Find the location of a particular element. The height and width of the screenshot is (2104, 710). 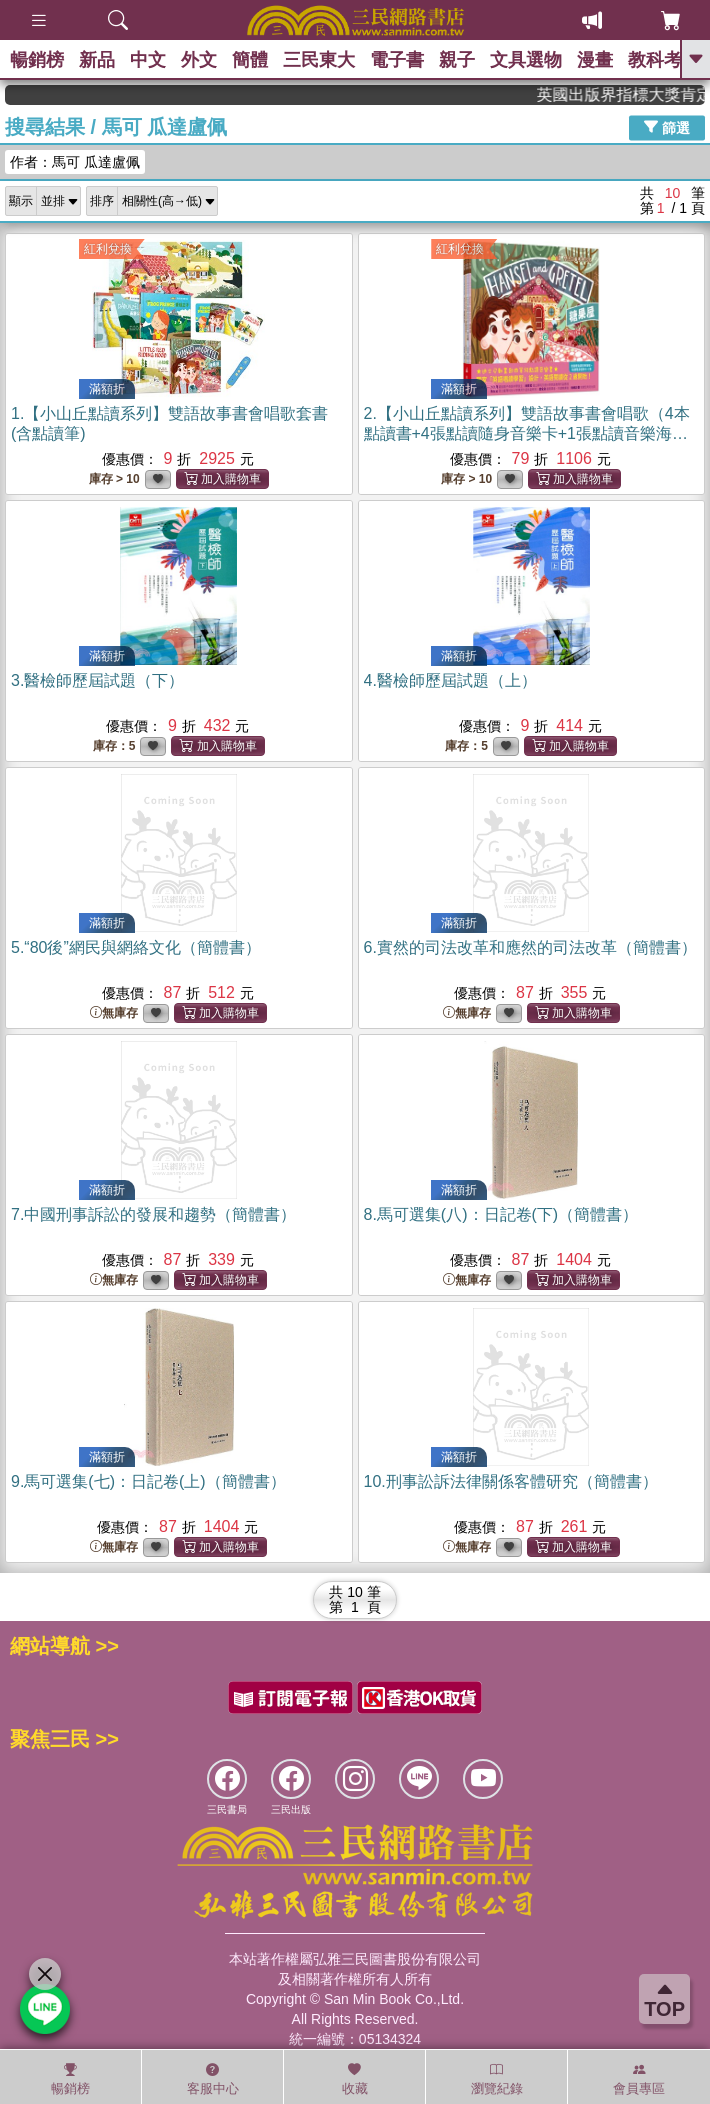

7. is located at coordinates (153, 1214).